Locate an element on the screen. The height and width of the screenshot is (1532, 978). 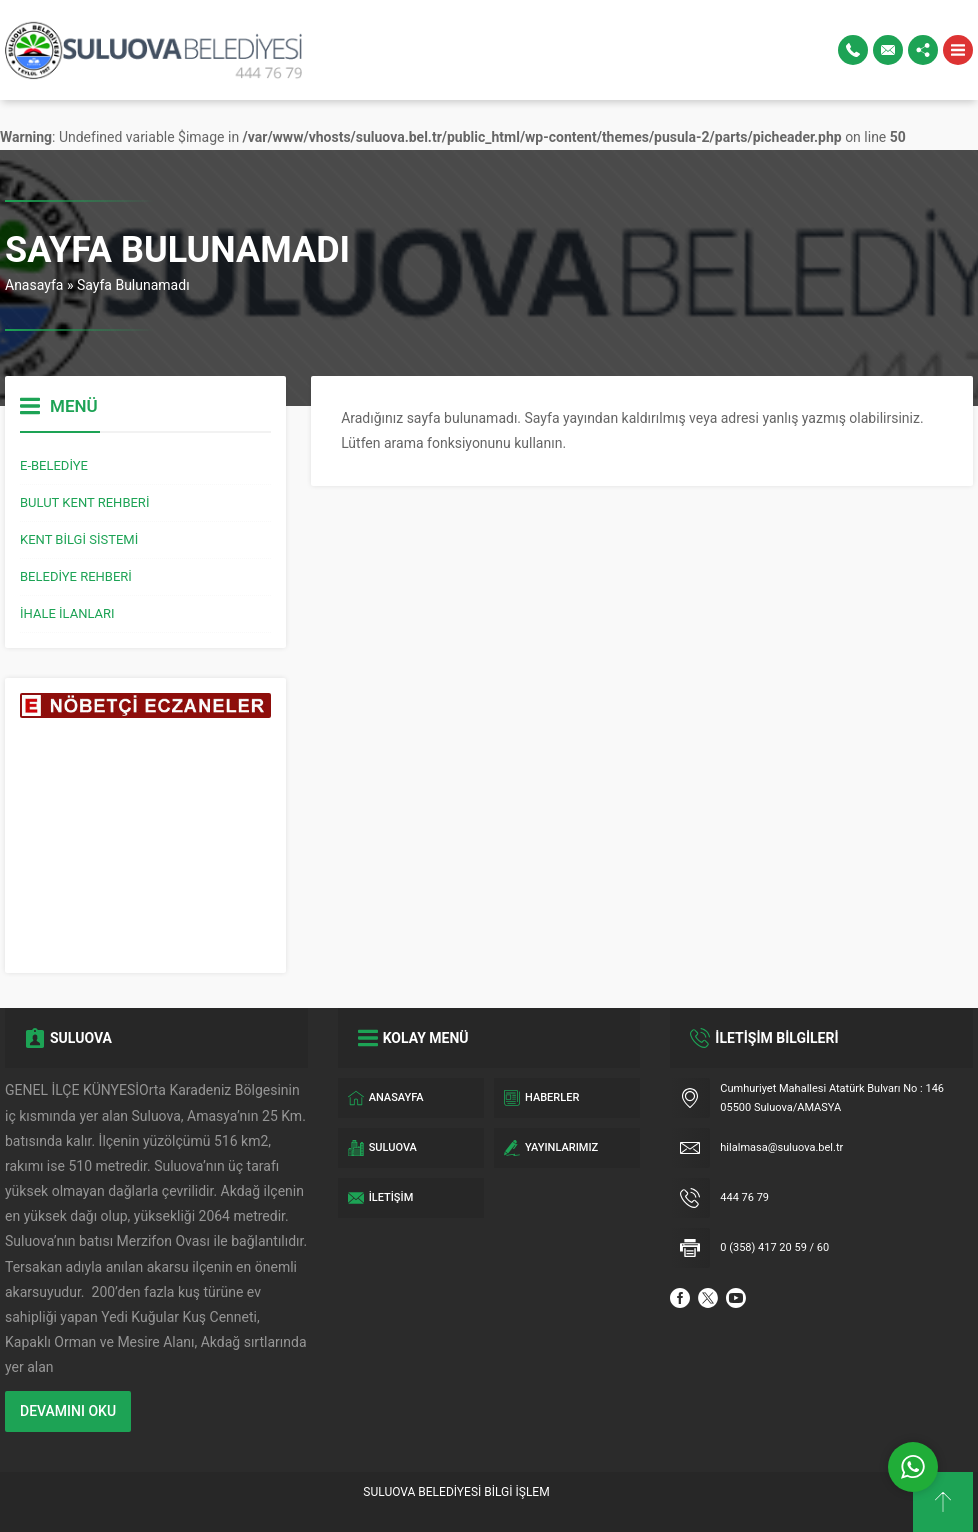
Anasayfa is located at coordinates (34, 285).